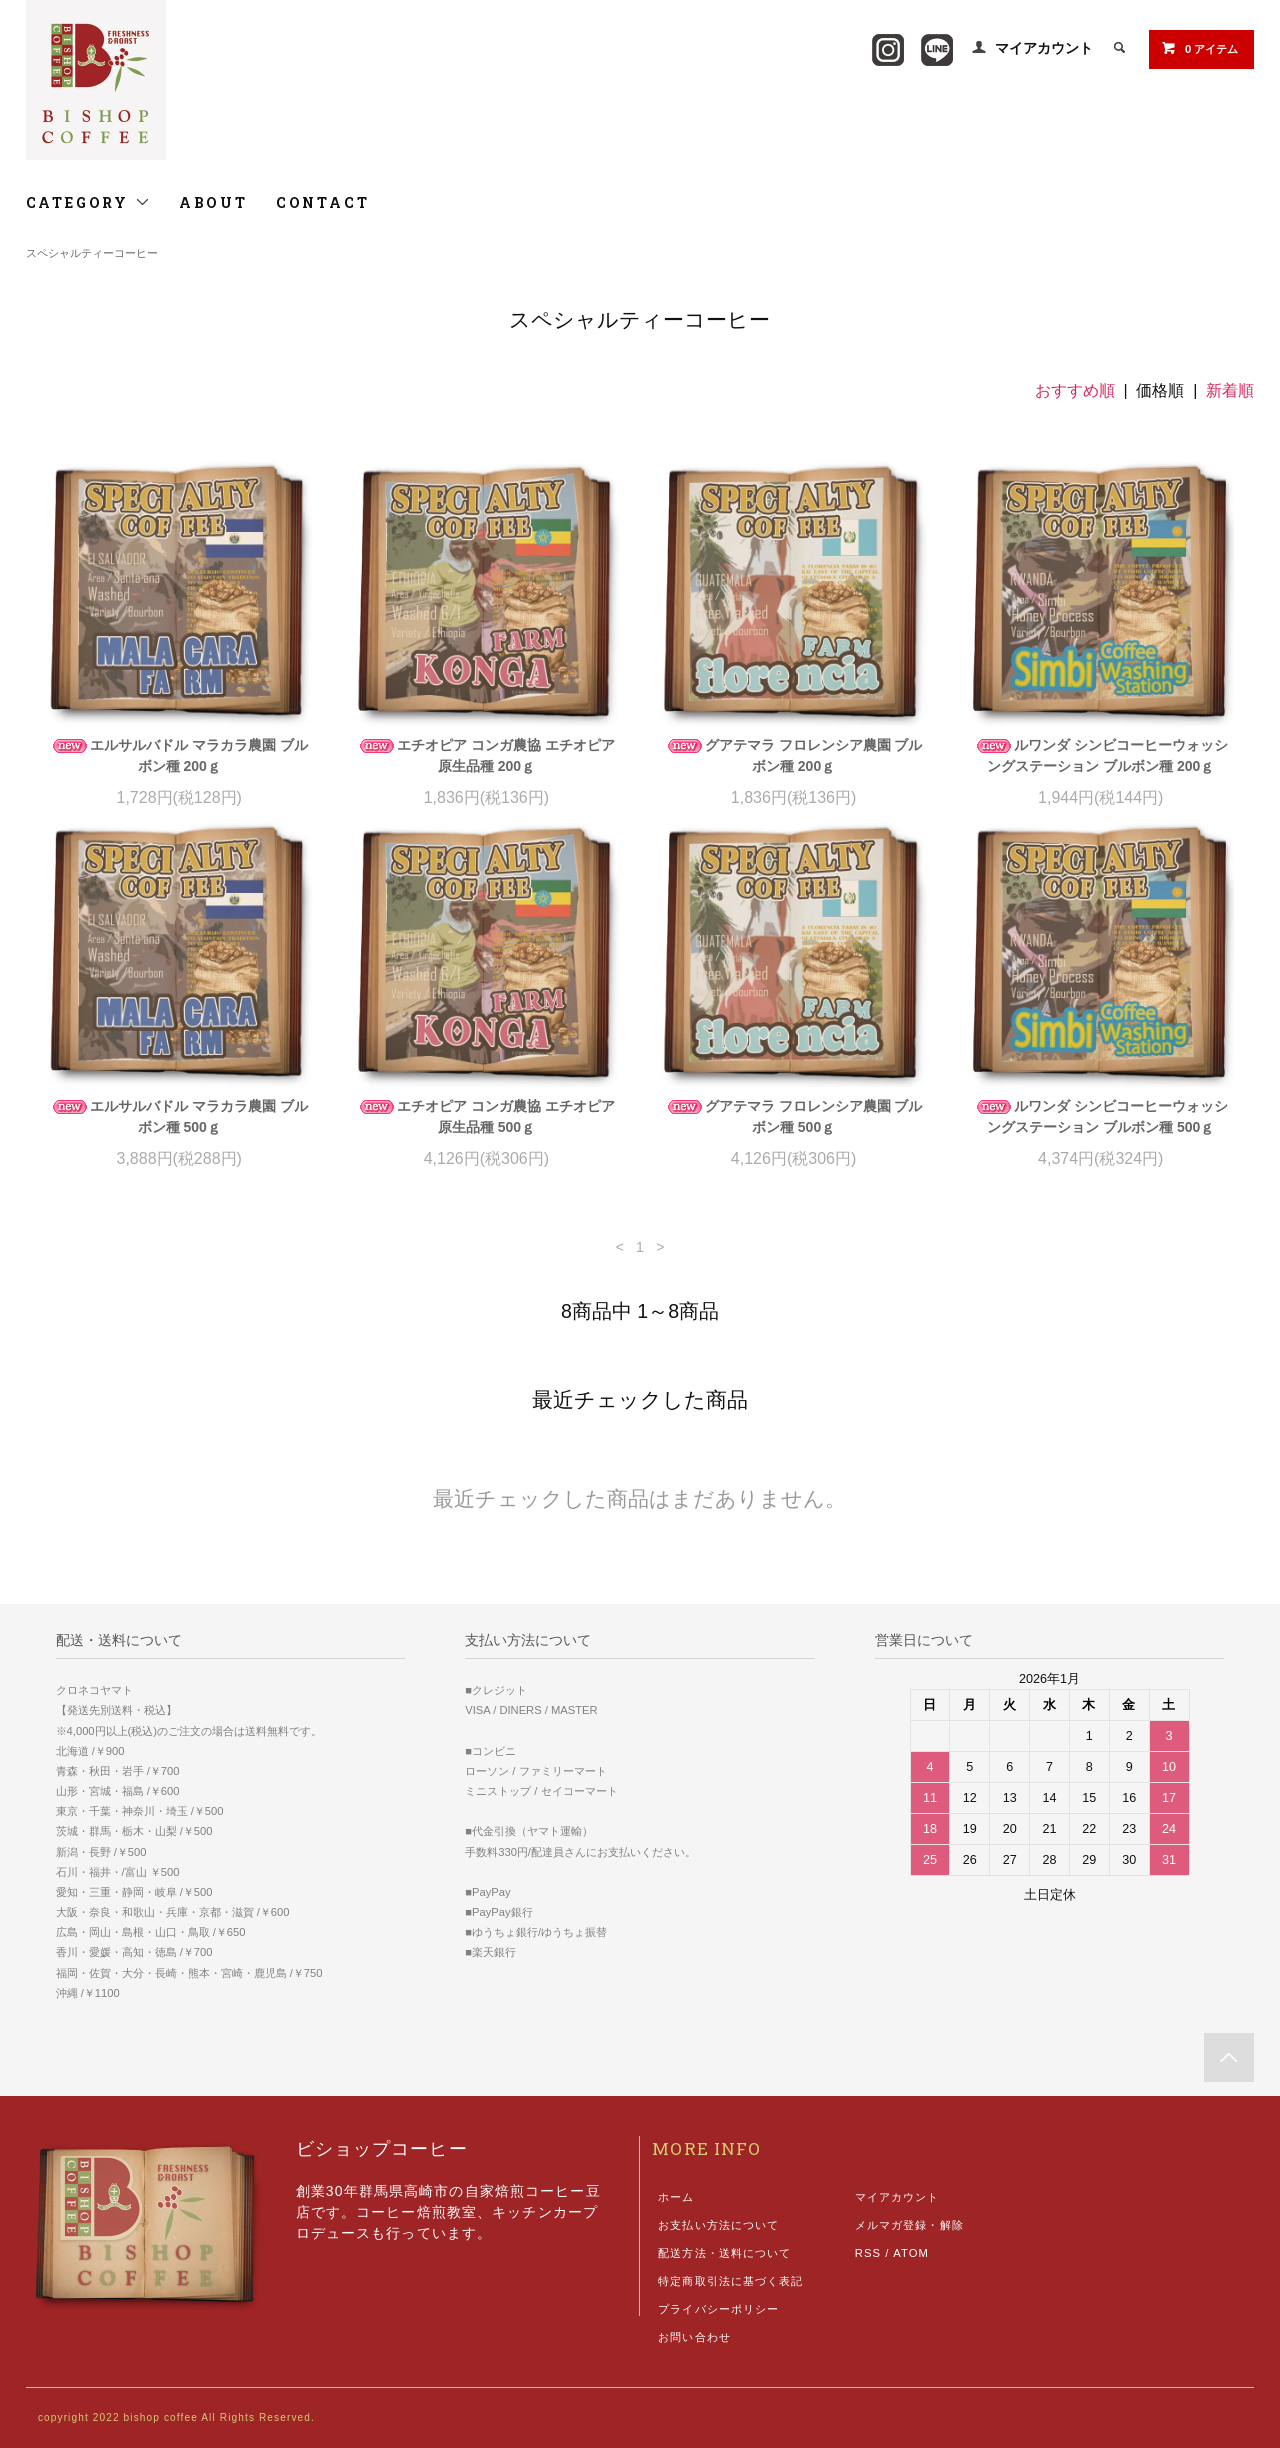 Image resolution: width=1280 pixels, height=2448 pixels. I want to click on エルサルバドル マラカラ農園 ブルボン種 500ｇ, so click(179, 1116).